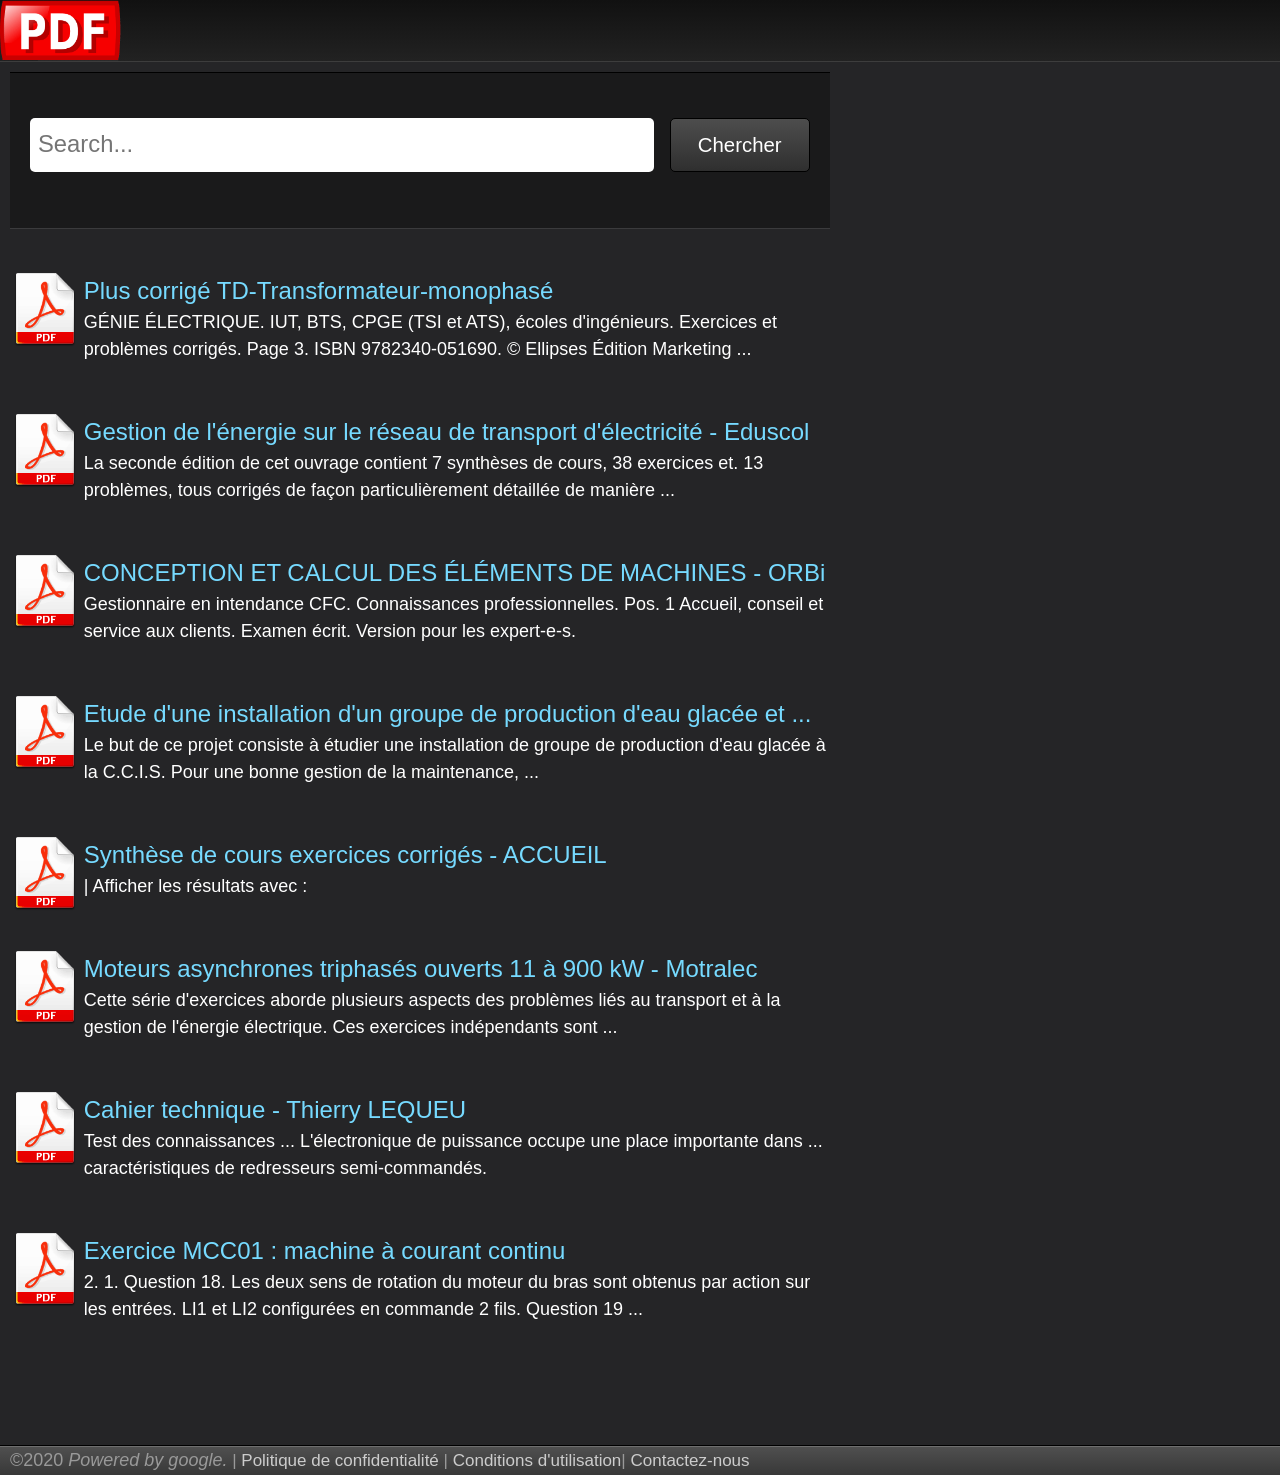 The height and width of the screenshot is (1475, 1280). What do you see at coordinates (319, 290) in the screenshot?
I see `Plus corrigé TD-Transformateur-monophasé` at bounding box center [319, 290].